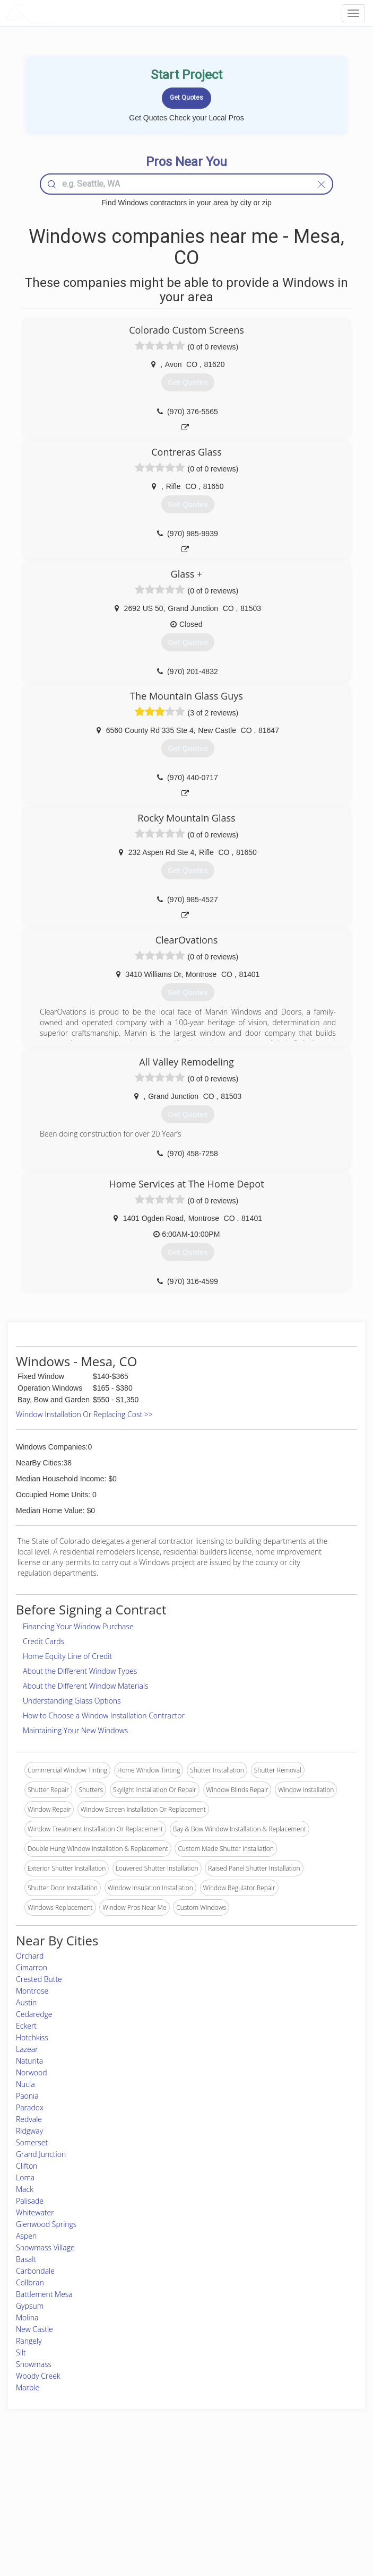 The height and width of the screenshot is (2576, 373). What do you see at coordinates (35, 2212) in the screenshot?
I see `Whitewater` at bounding box center [35, 2212].